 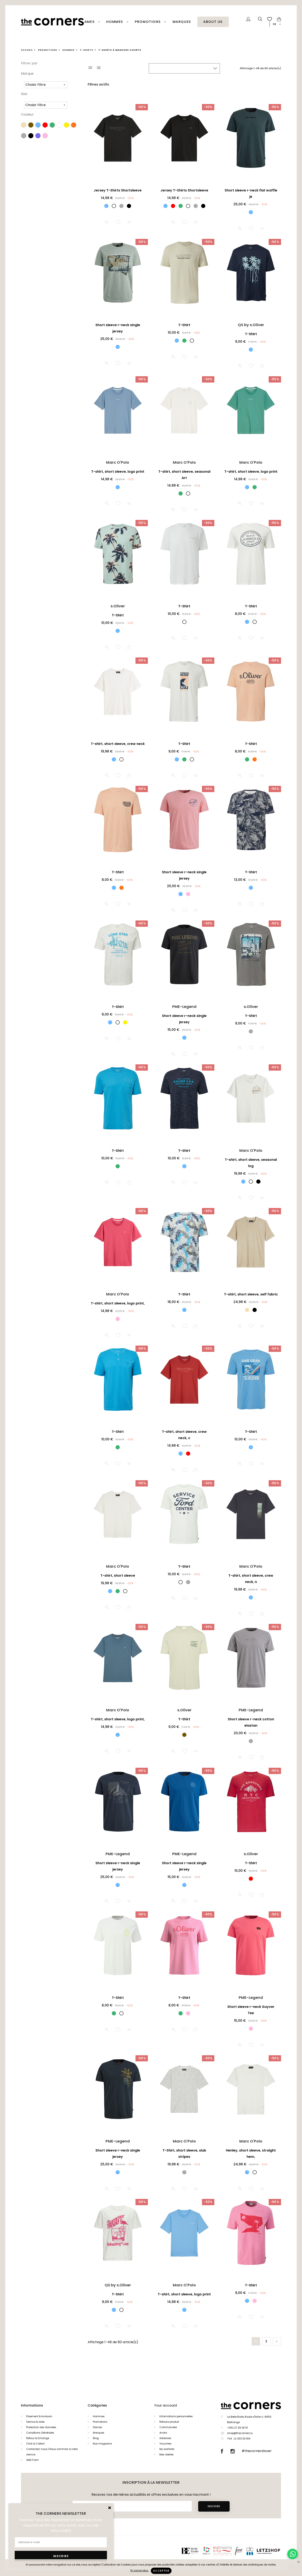 What do you see at coordinates (32, 2460) in the screenshot?
I see `SMS Form` at bounding box center [32, 2460].